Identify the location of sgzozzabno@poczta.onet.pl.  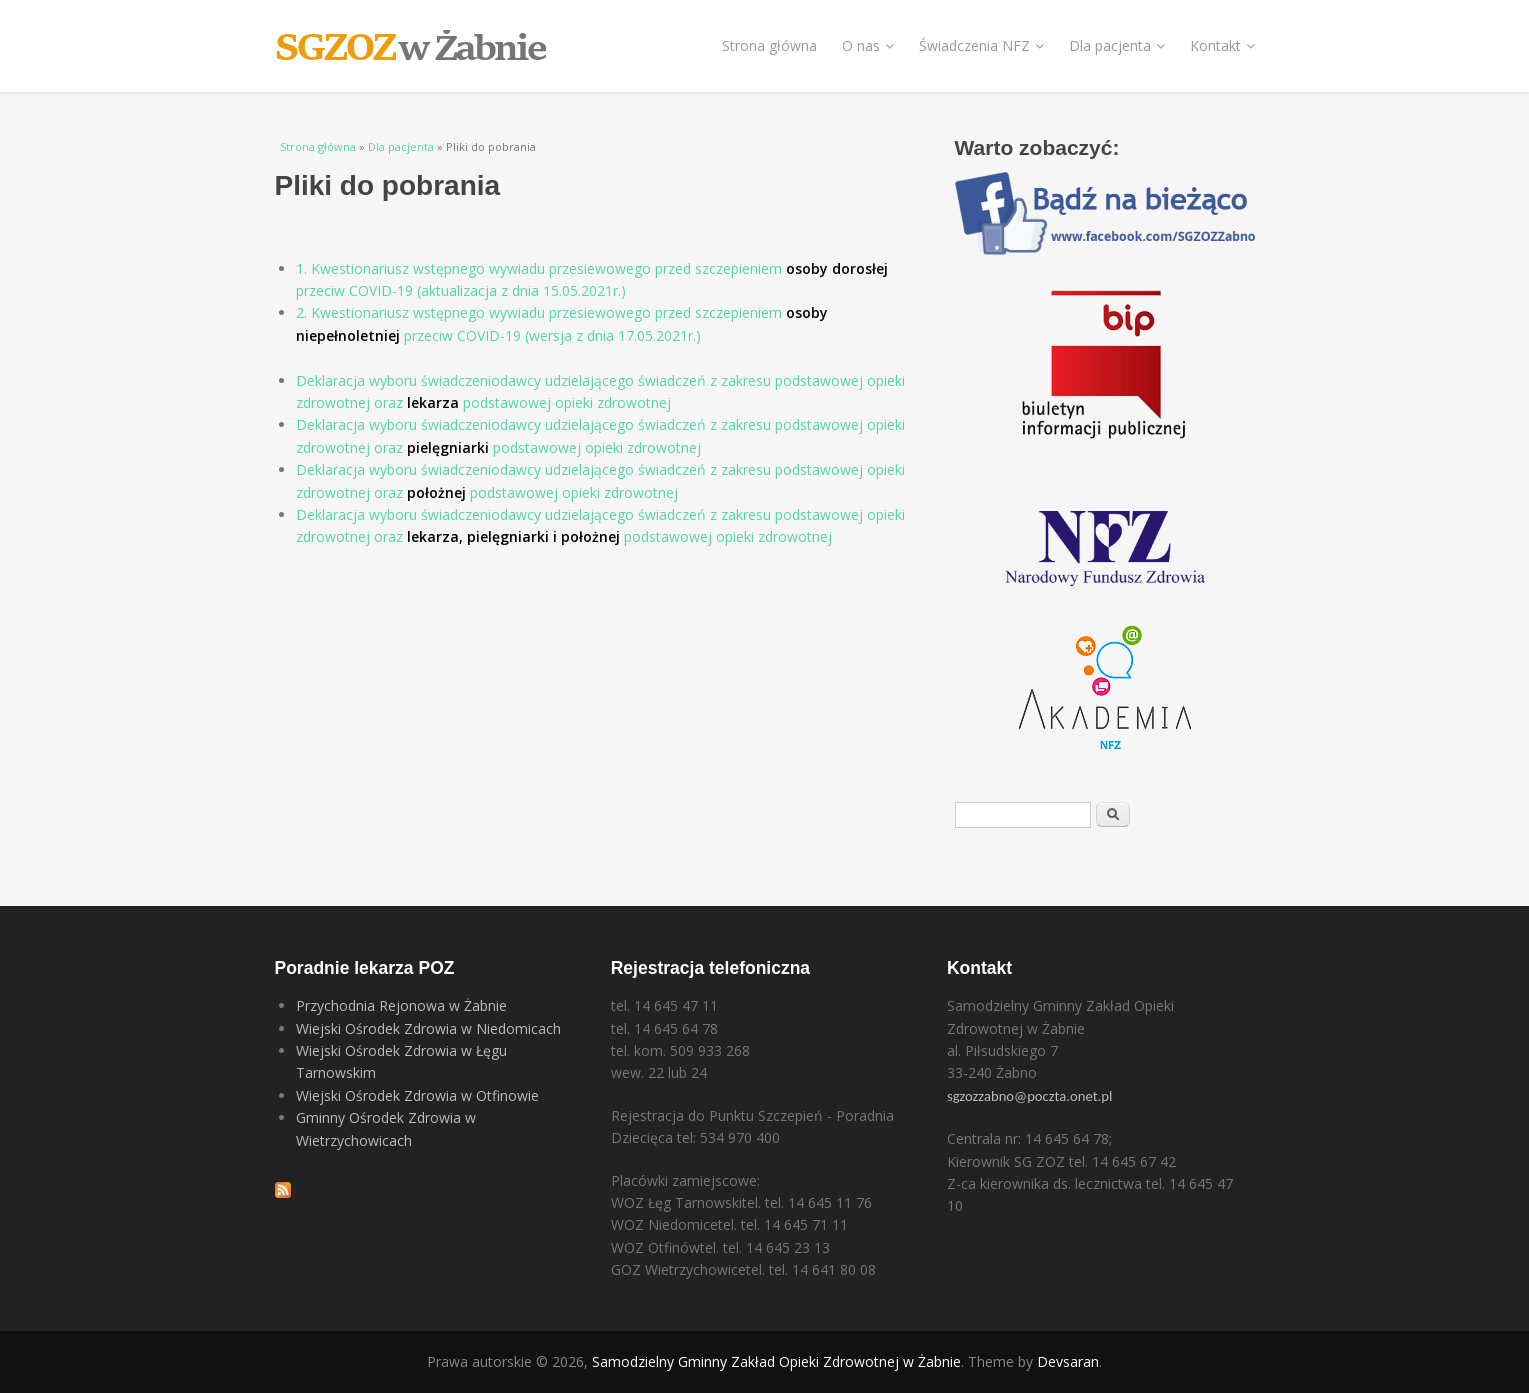
(1029, 1096).